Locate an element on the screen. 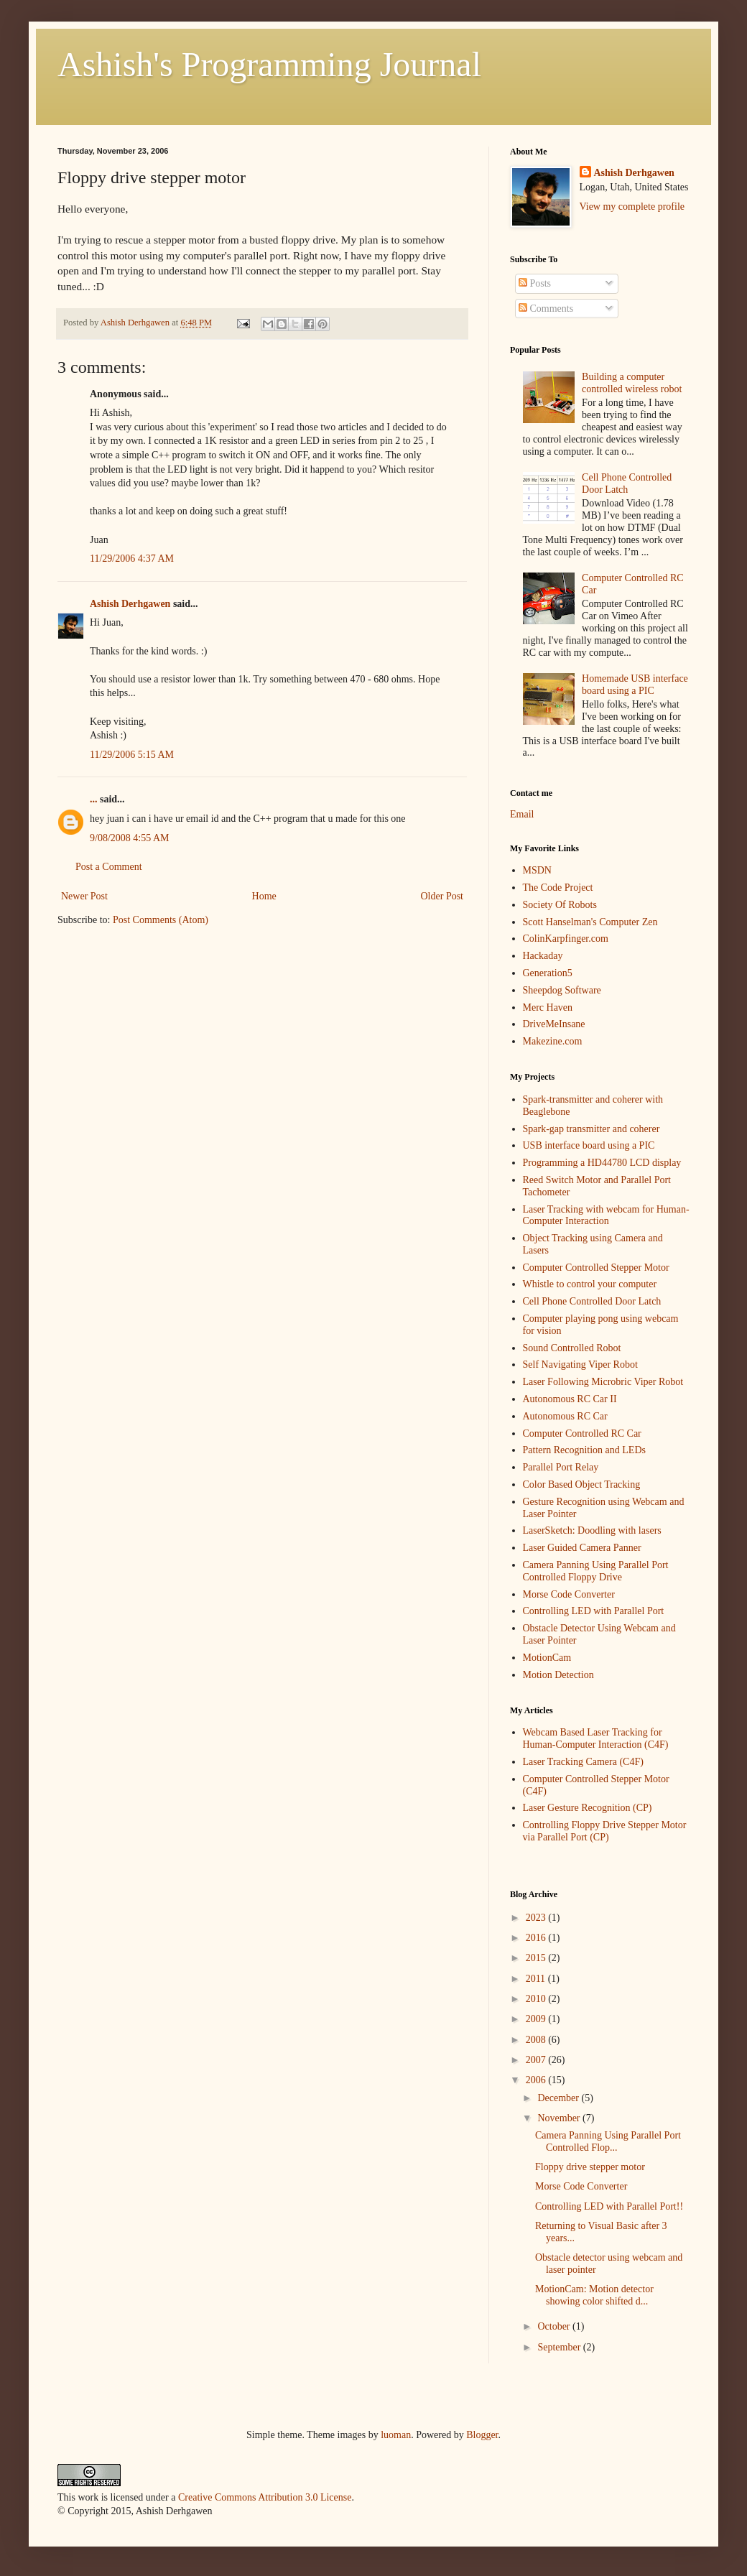  Email is located at coordinates (522, 814).